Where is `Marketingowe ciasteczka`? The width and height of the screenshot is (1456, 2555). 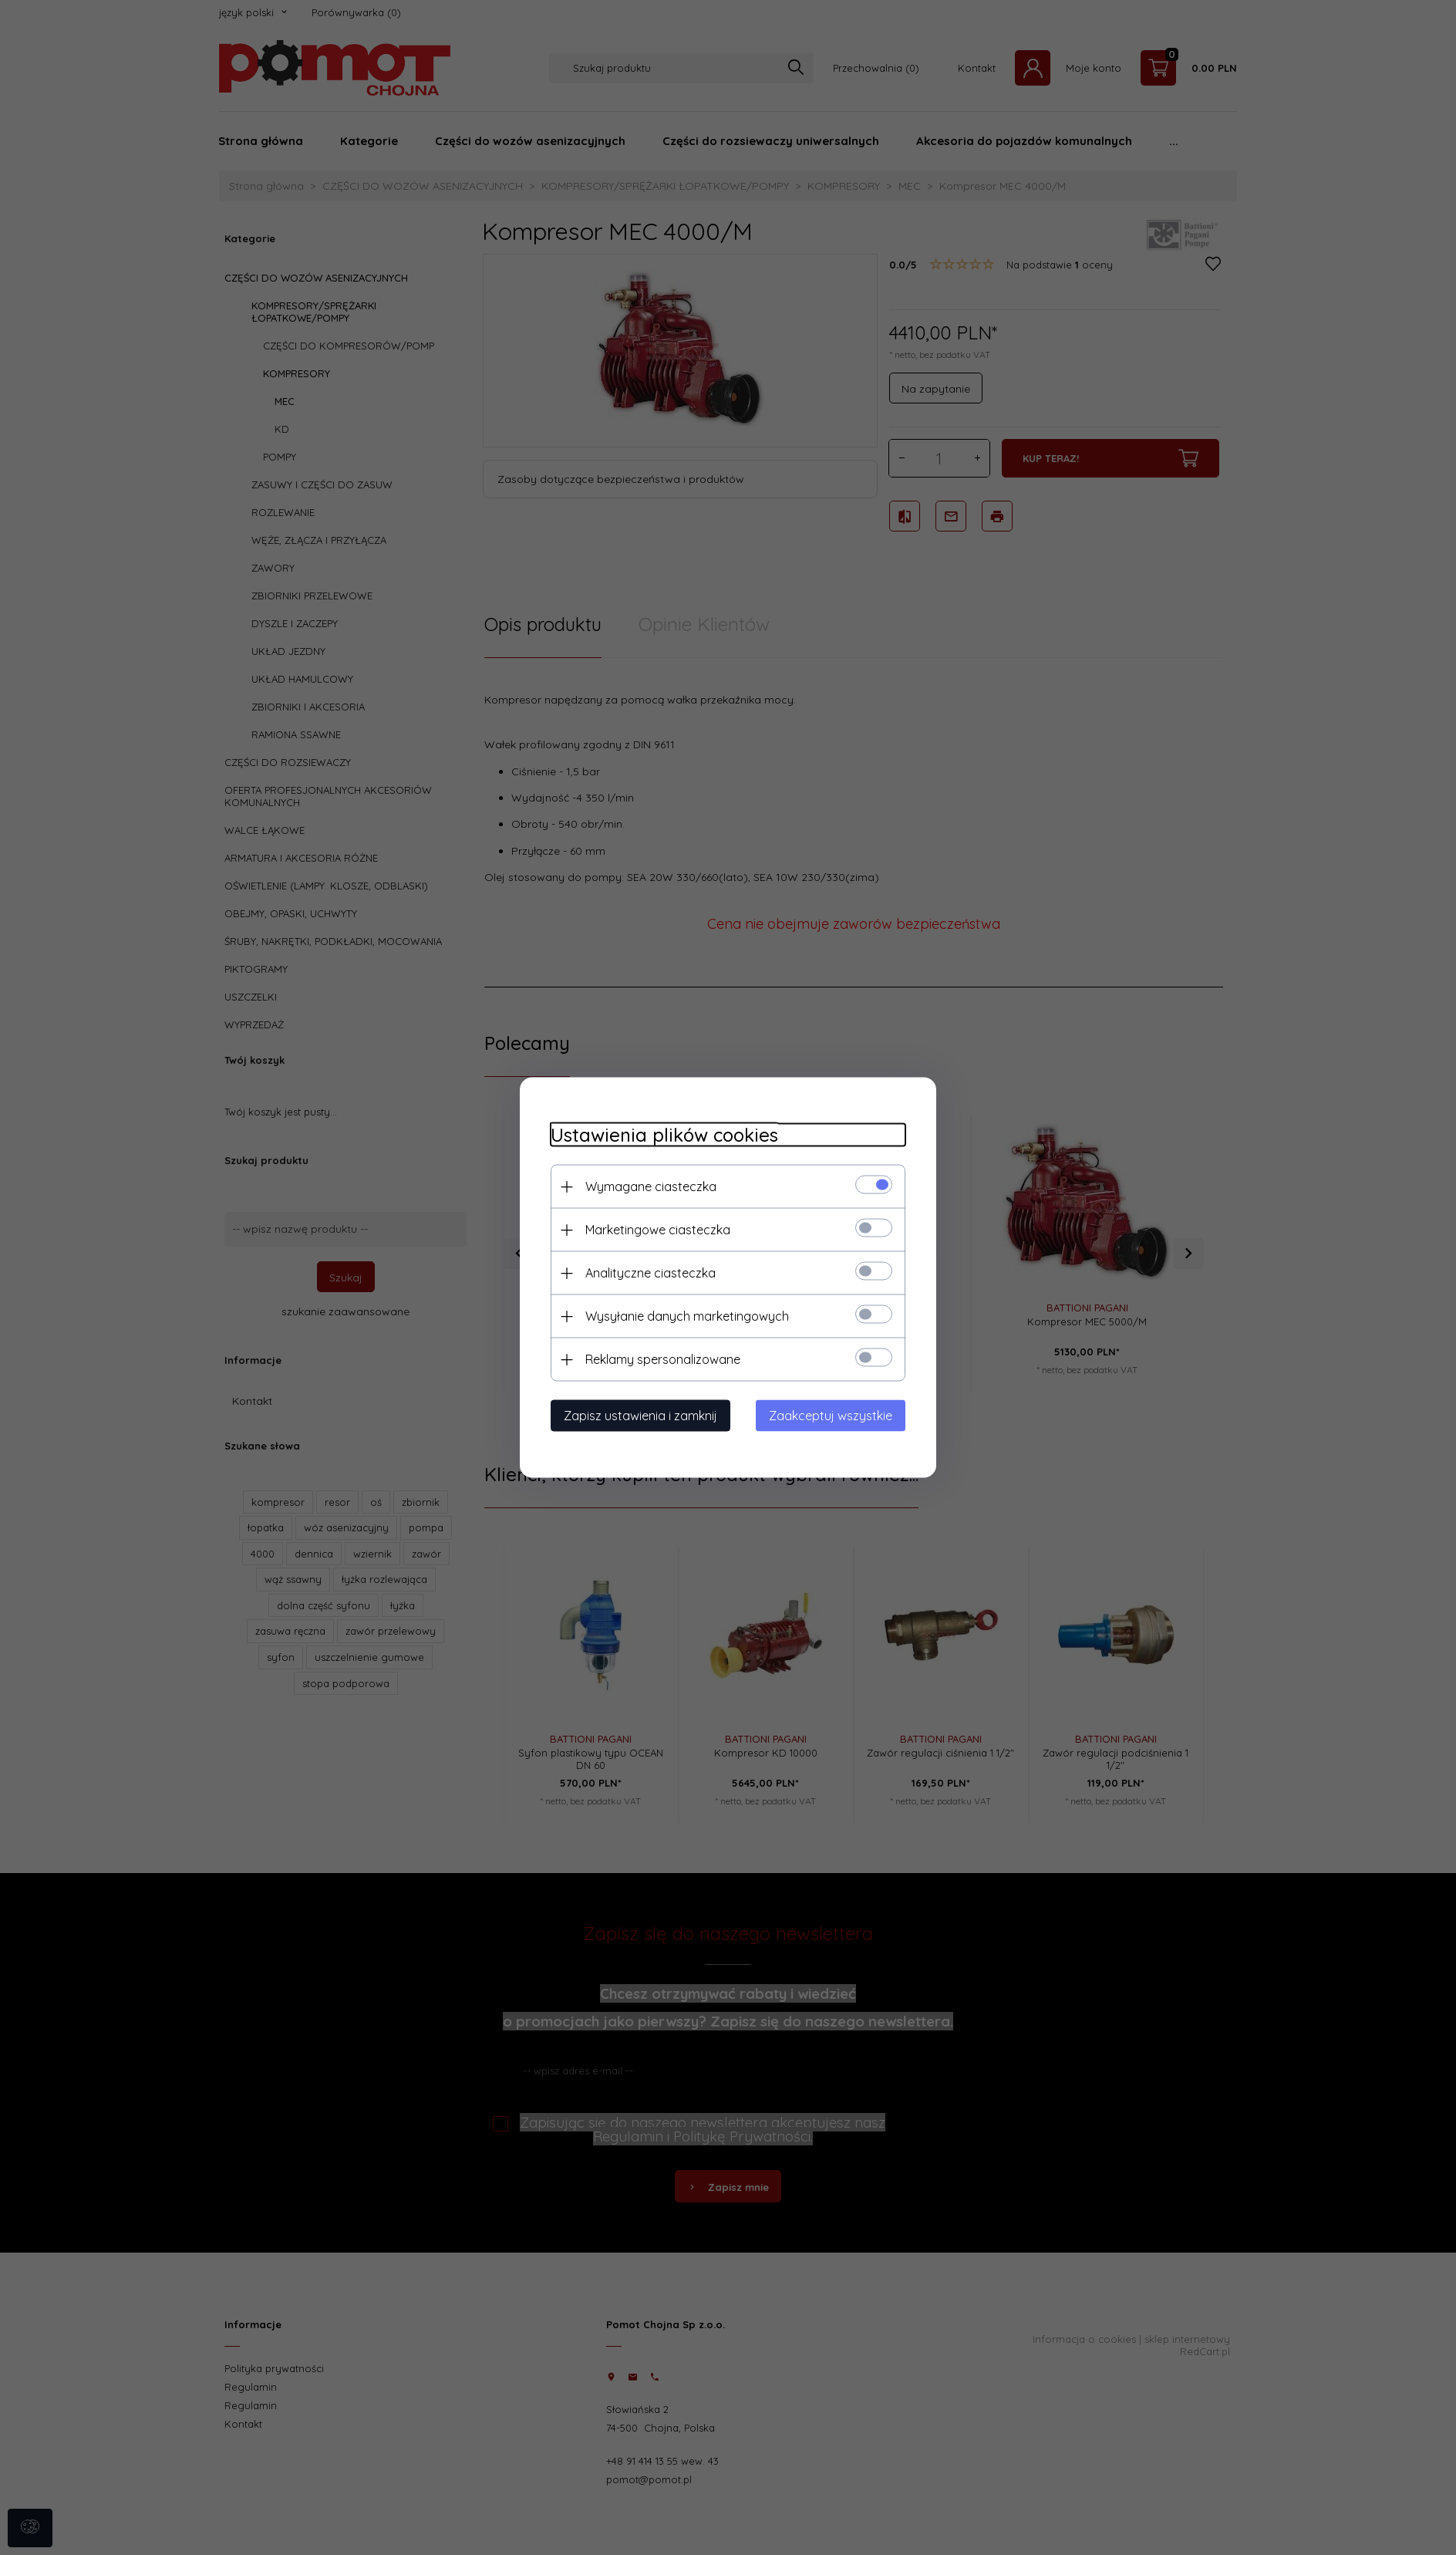 Marketingowe ciasteczka is located at coordinates (657, 1229).